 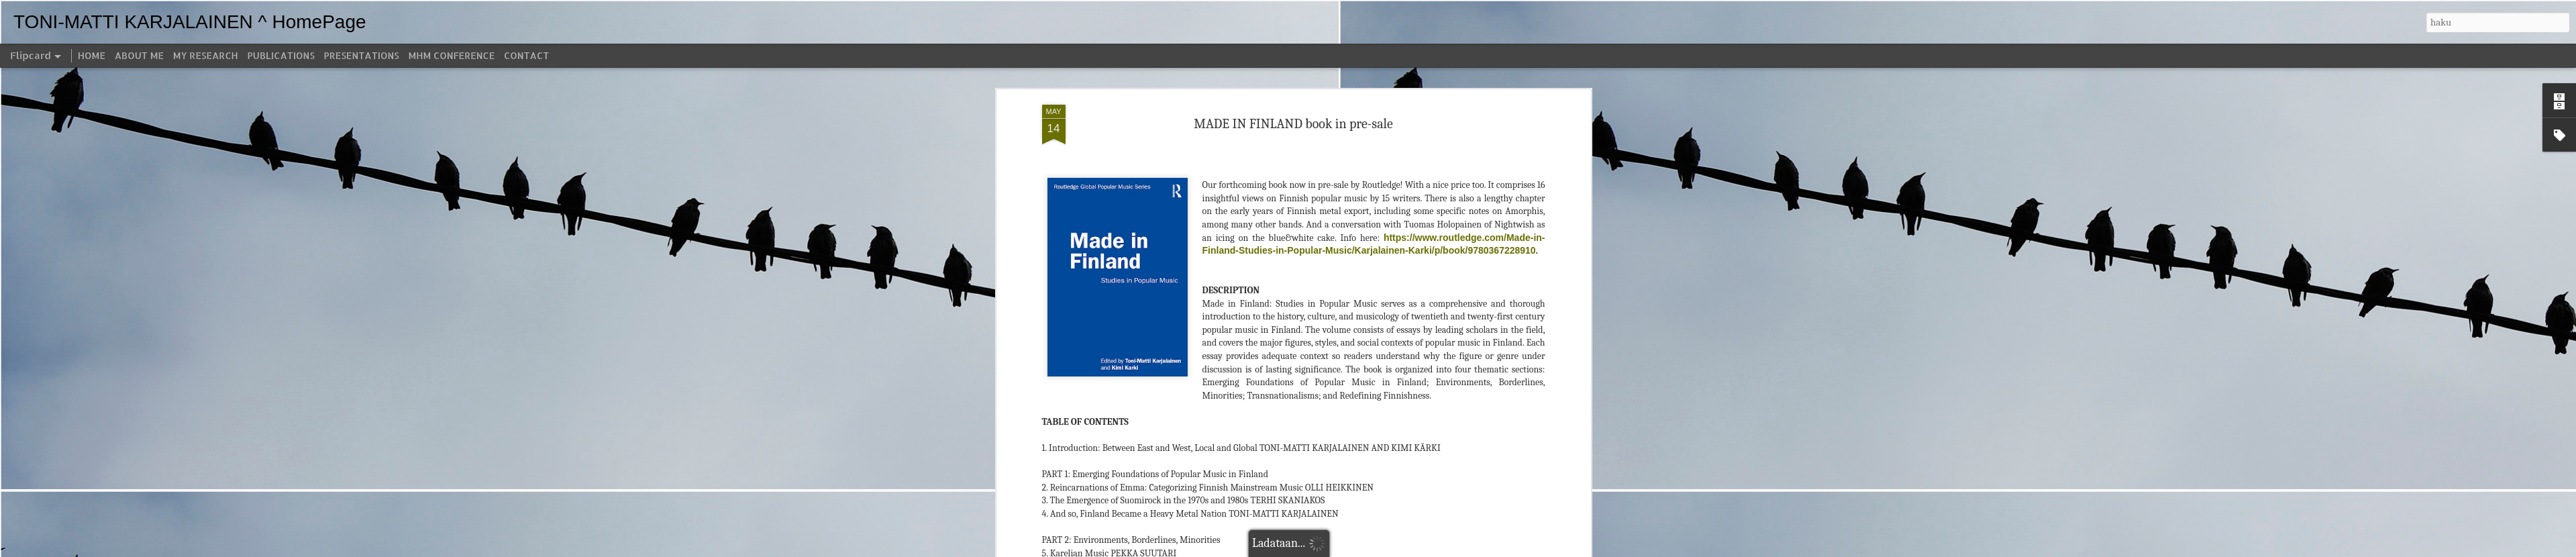 What do you see at coordinates (205, 55) in the screenshot?
I see `MY RESEARCH` at bounding box center [205, 55].